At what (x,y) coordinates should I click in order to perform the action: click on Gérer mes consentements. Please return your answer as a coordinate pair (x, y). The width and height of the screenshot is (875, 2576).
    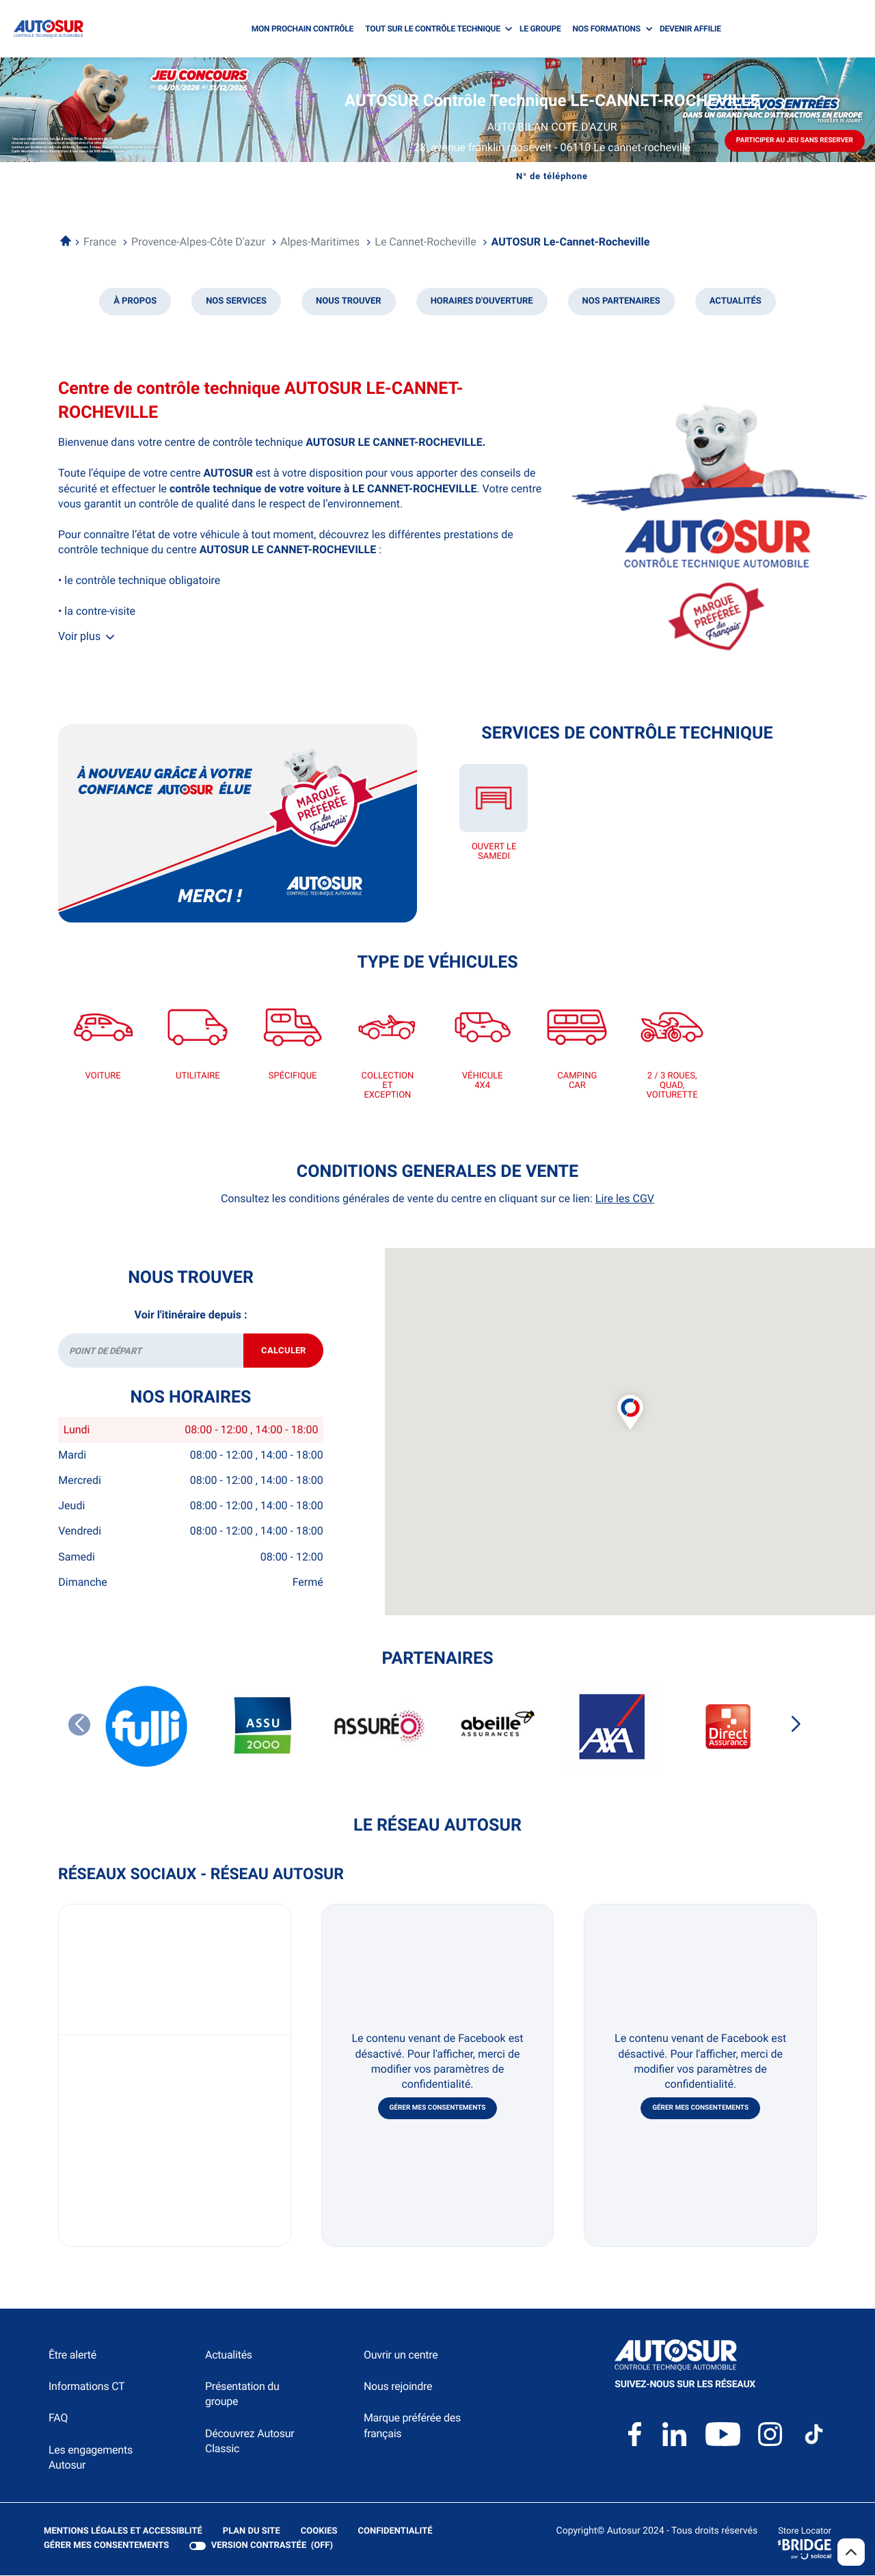
    Looking at the image, I should click on (438, 2109).